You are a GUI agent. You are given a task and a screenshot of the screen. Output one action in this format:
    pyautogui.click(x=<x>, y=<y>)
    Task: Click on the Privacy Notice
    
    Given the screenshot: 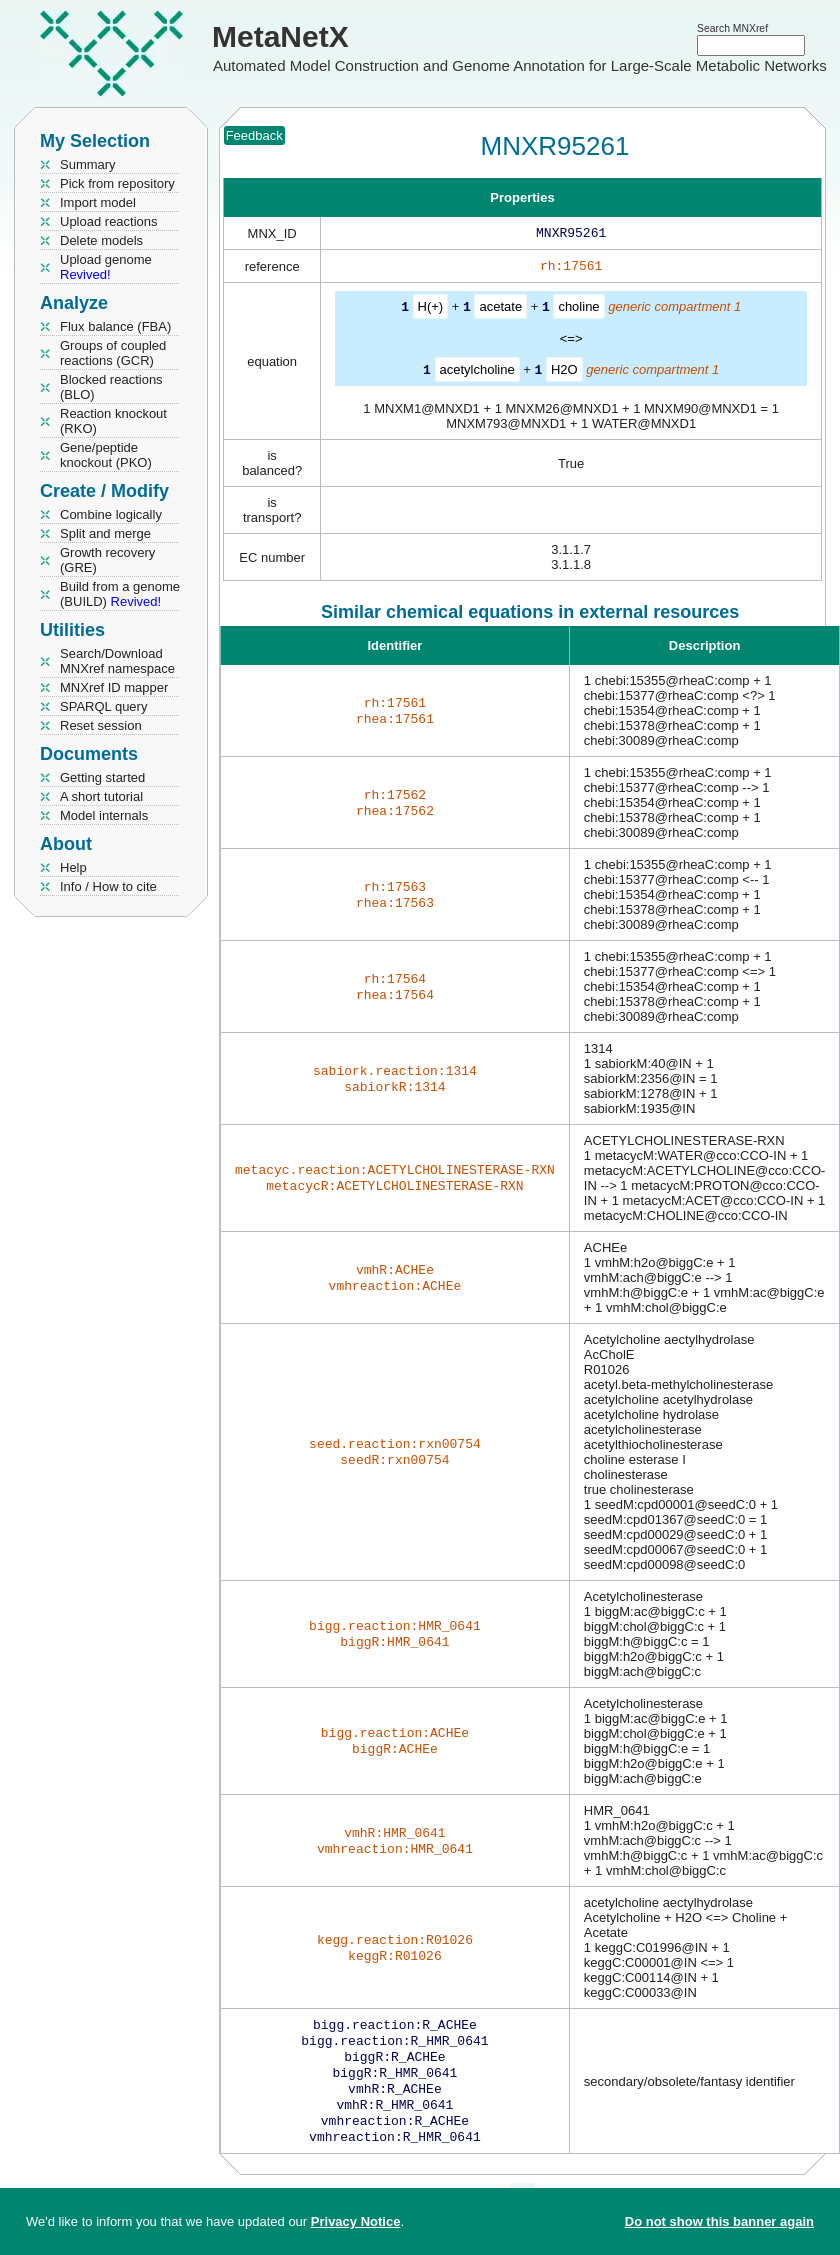 What is the action you would take?
    pyautogui.click(x=356, y=2221)
    